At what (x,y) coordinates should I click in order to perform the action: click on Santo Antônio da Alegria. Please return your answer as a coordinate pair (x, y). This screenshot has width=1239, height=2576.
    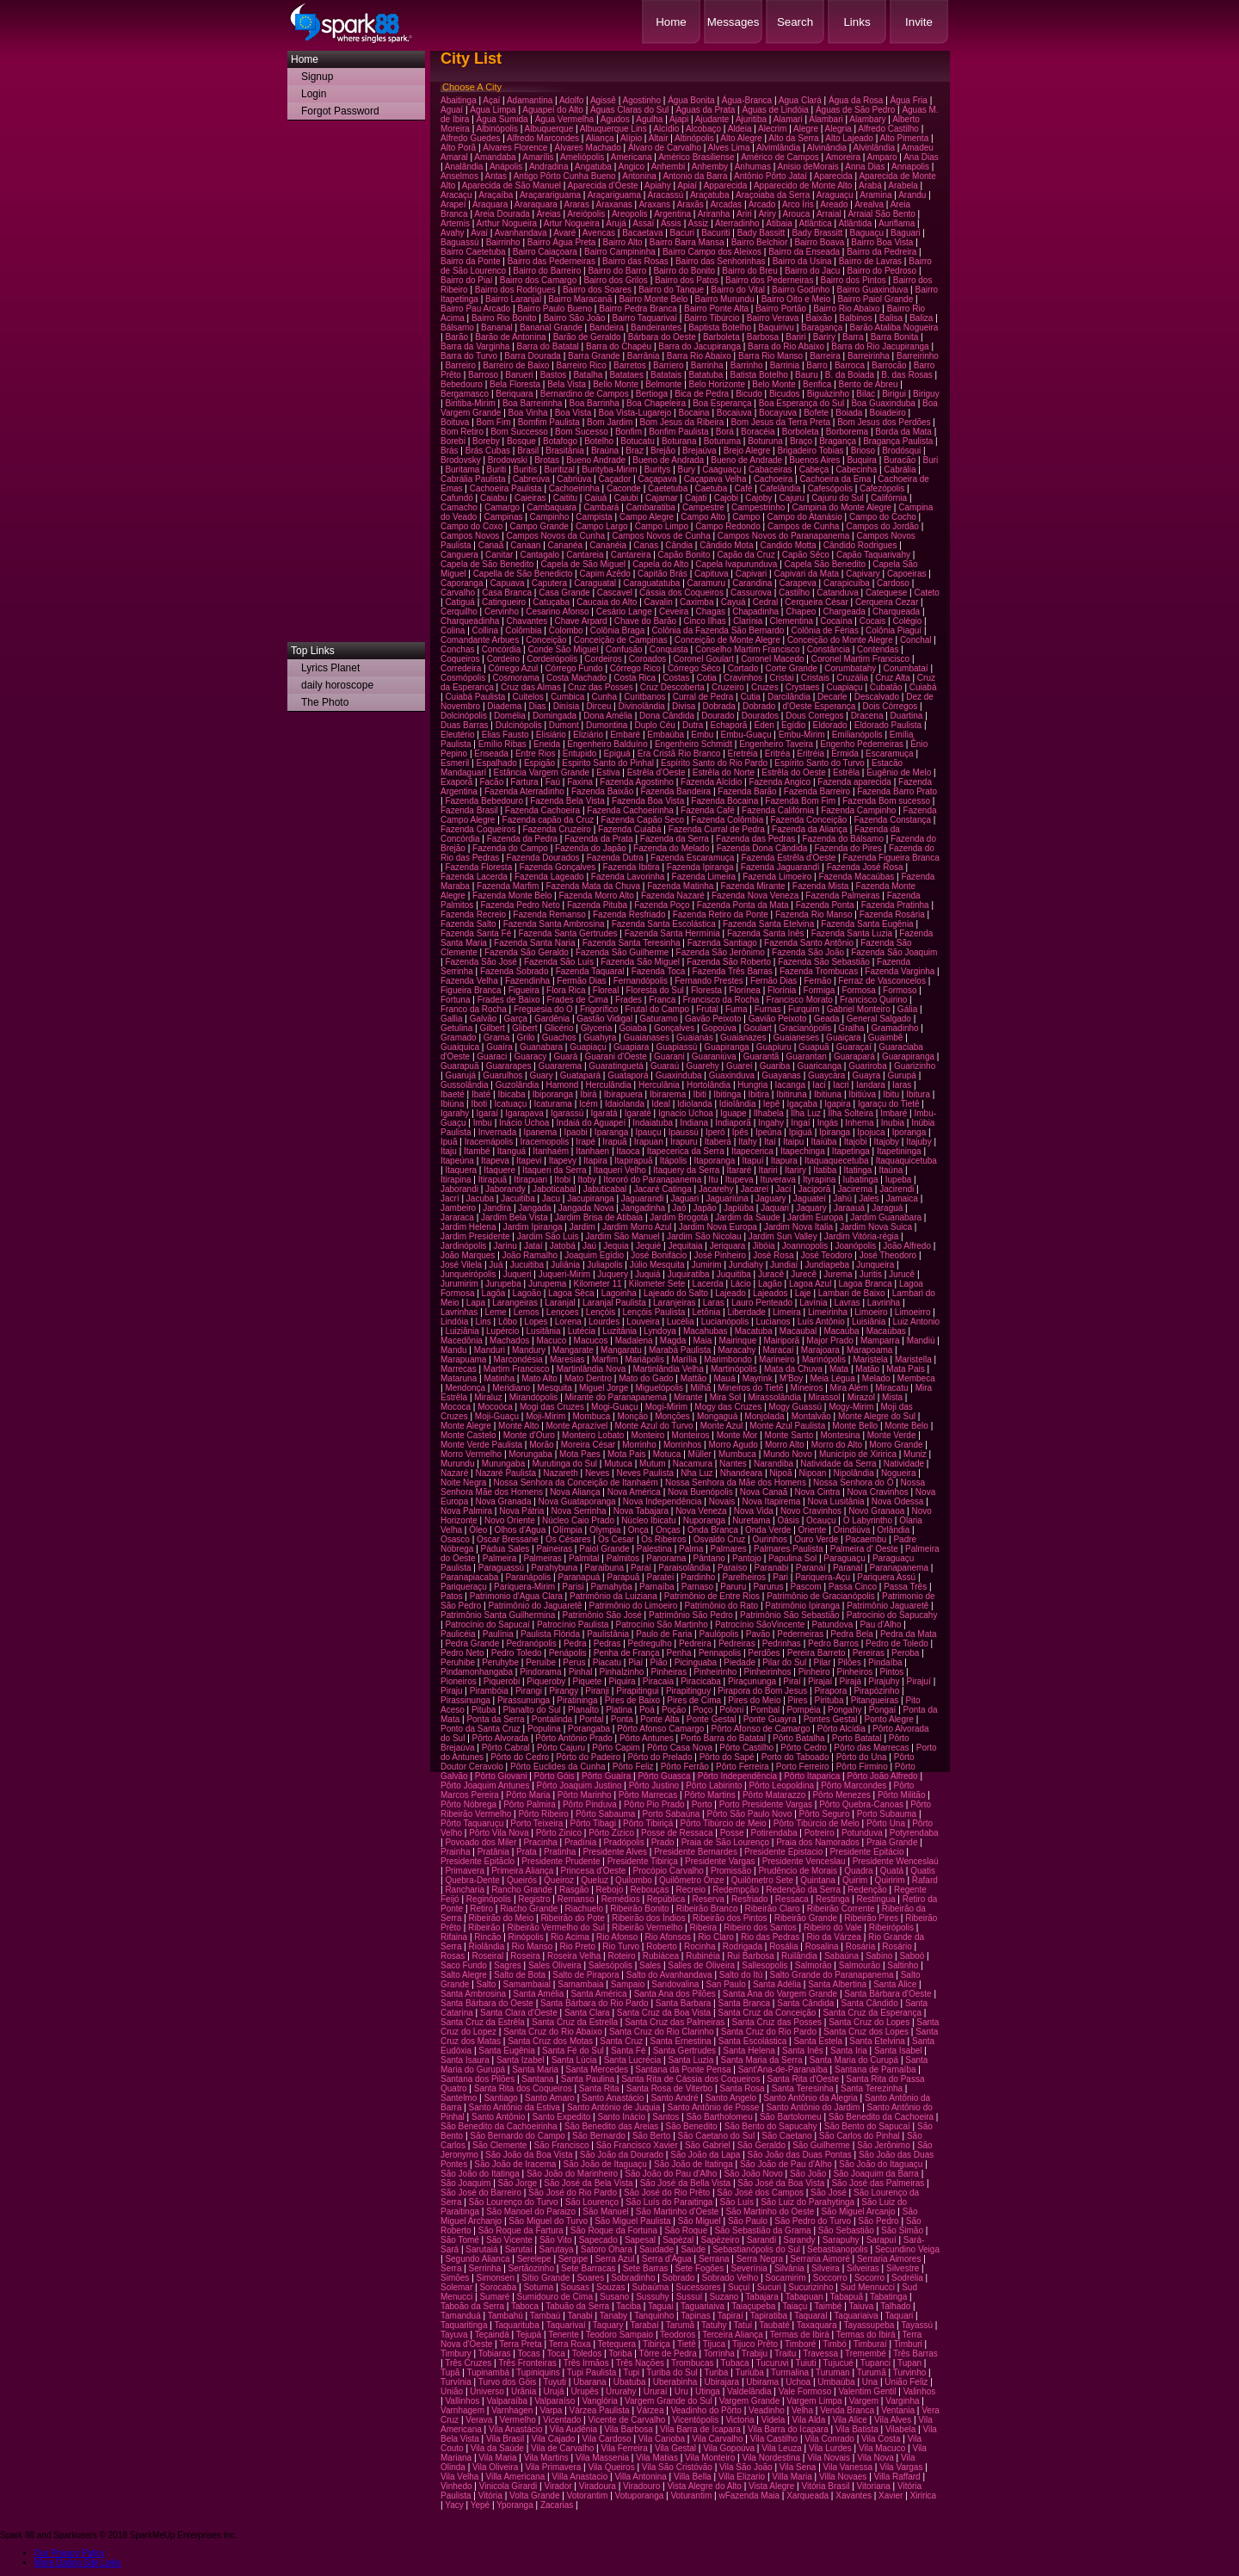
    Looking at the image, I should click on (810, 2098).